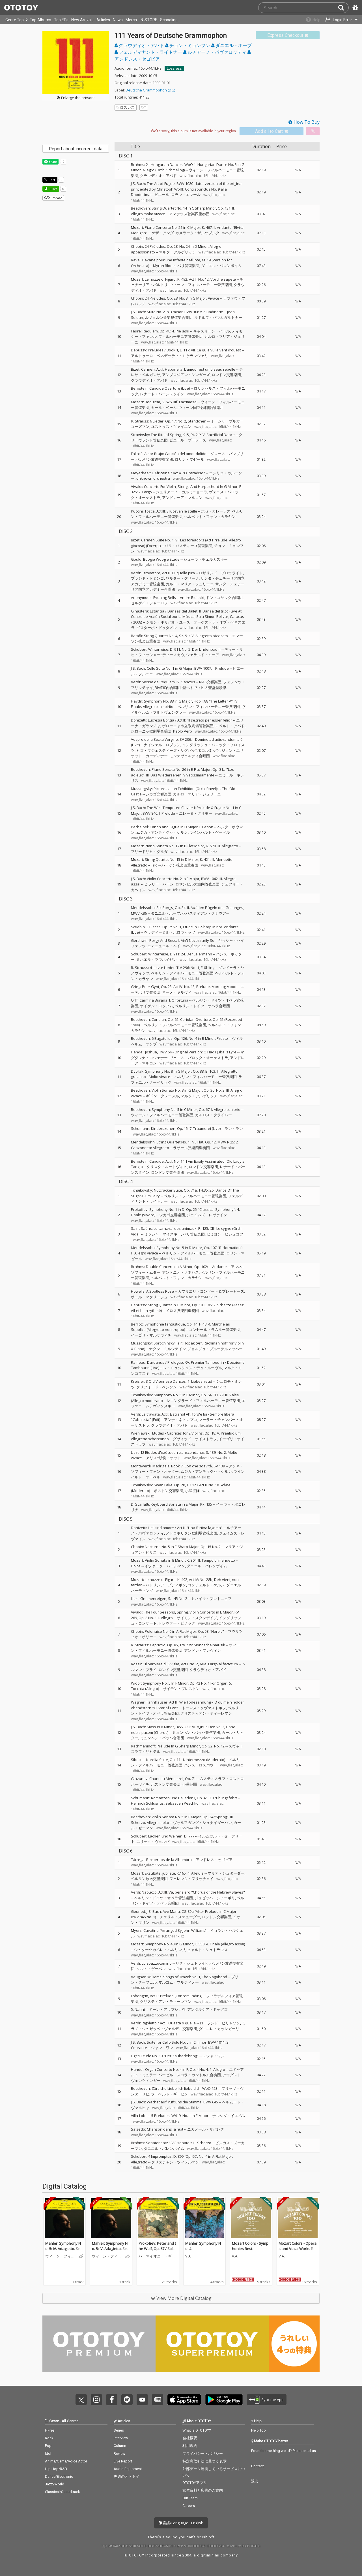 The width and height of the screenshot is (362, 2576). Describe the element at coordinates (167, 2009) in the screenshot. I see `ドーン・アップショウ` at that location.